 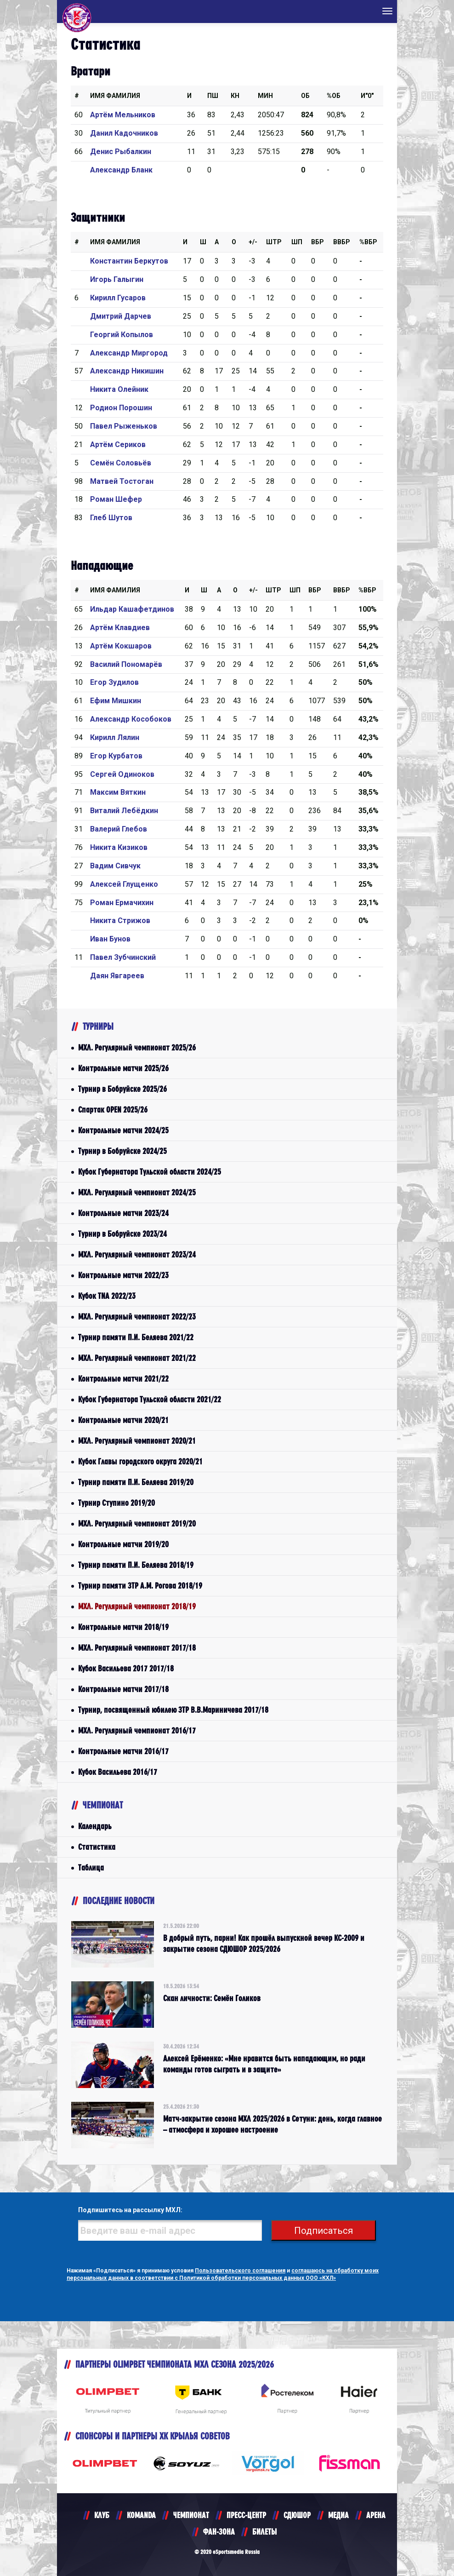 I want to click on Контрольные матчи 2025/26, so click(x=123, y=1068).